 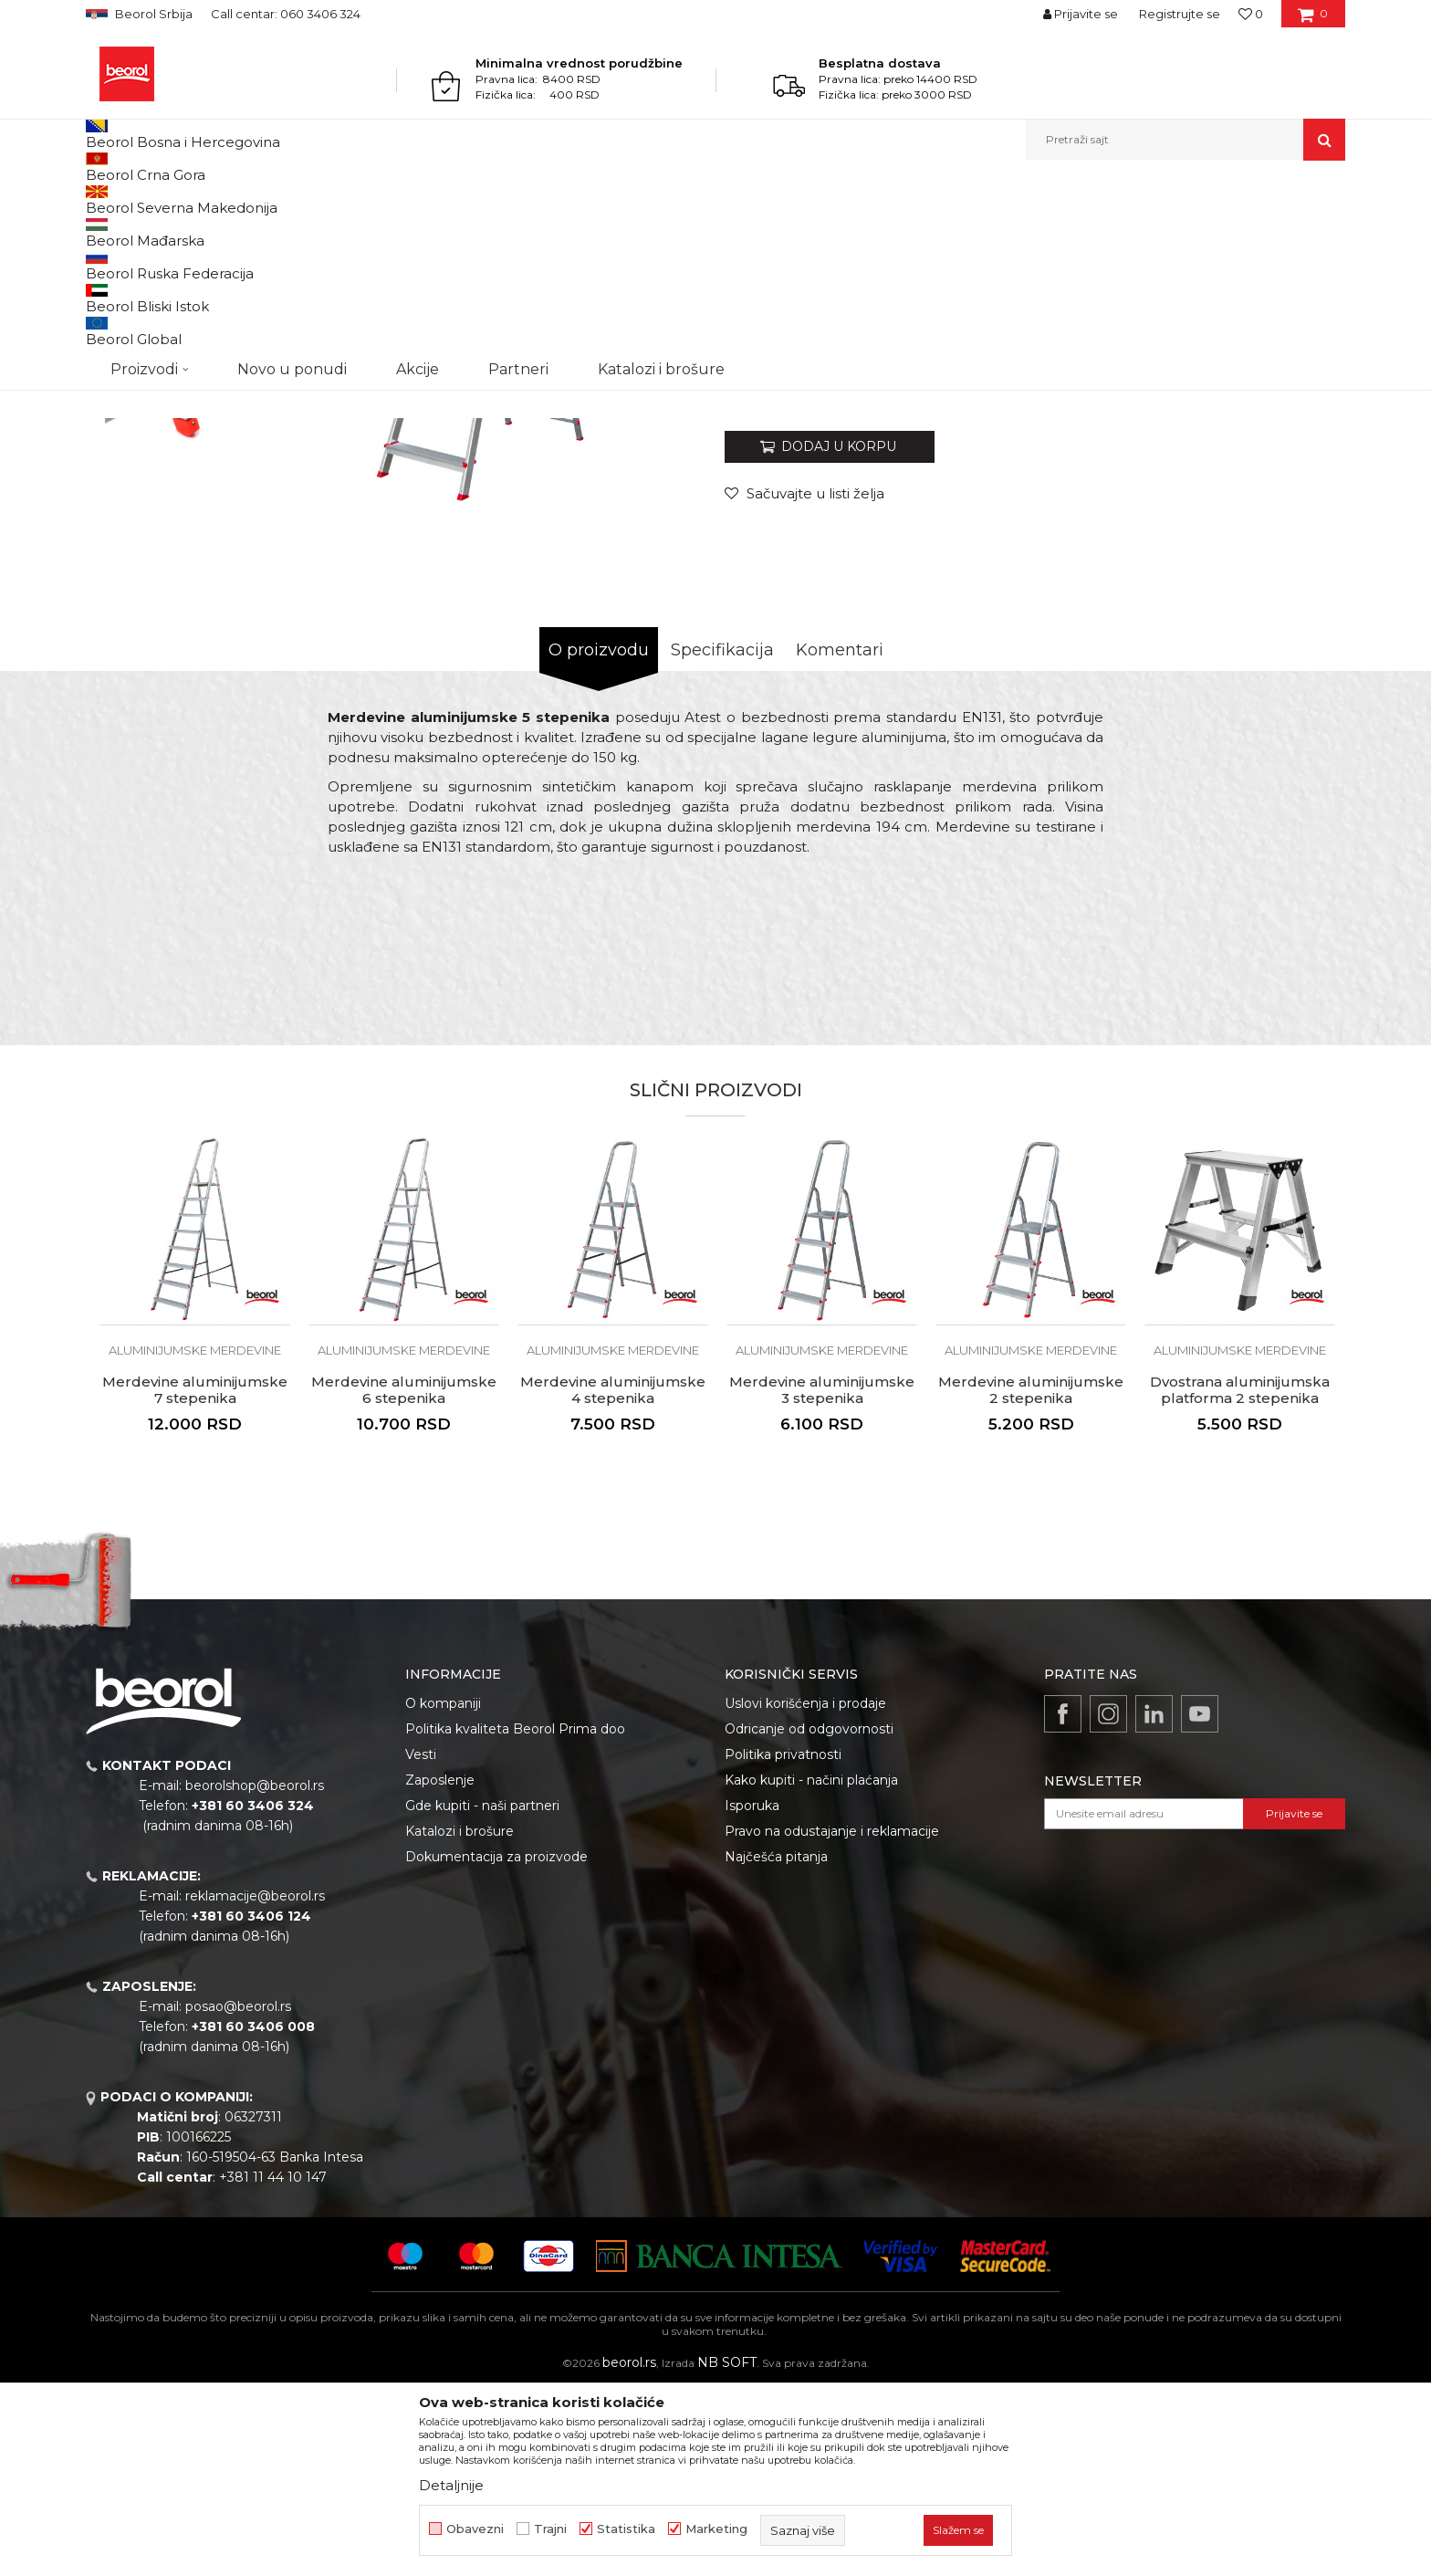 I want to click on Obavezni, so click(x=475, y=2529).